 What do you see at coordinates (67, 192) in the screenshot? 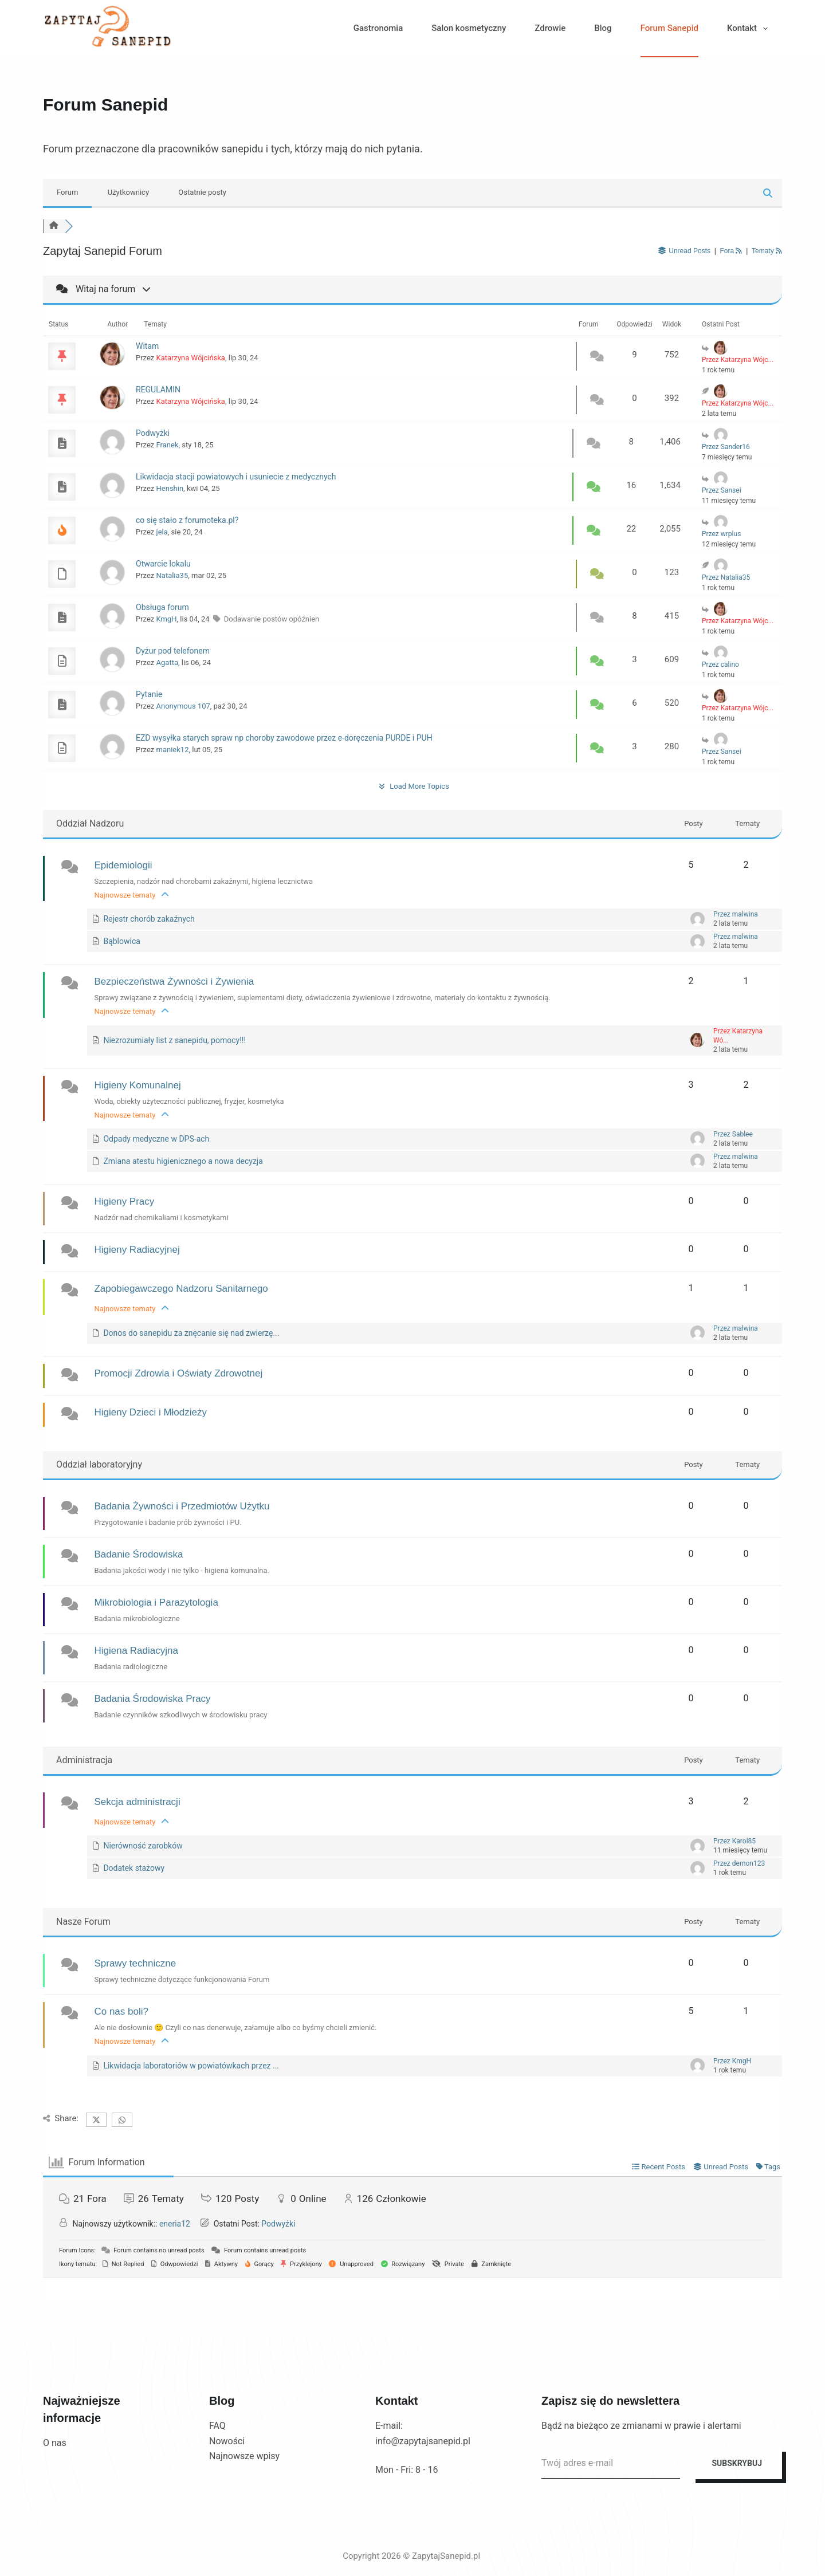
I see `Forum` at bounding box center [67, 192].